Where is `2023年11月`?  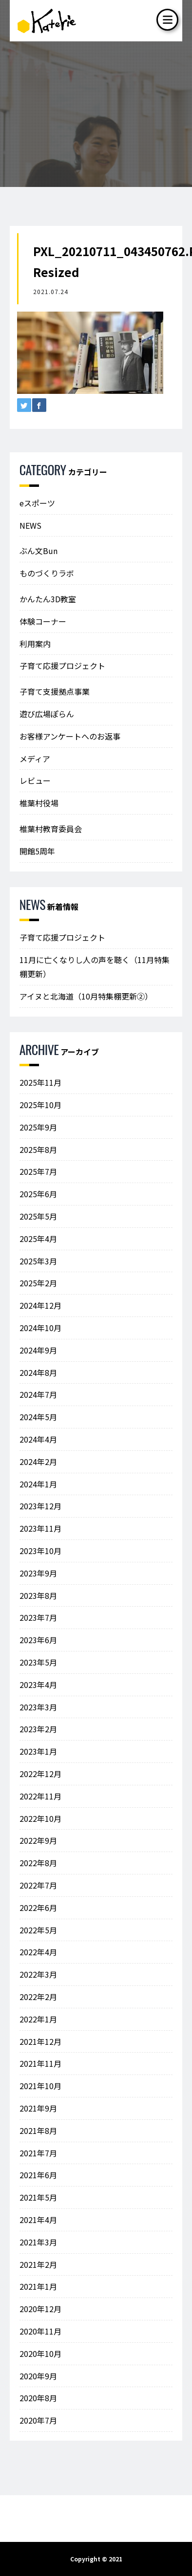 2023年11月 is located at coordinates (40, 1528).